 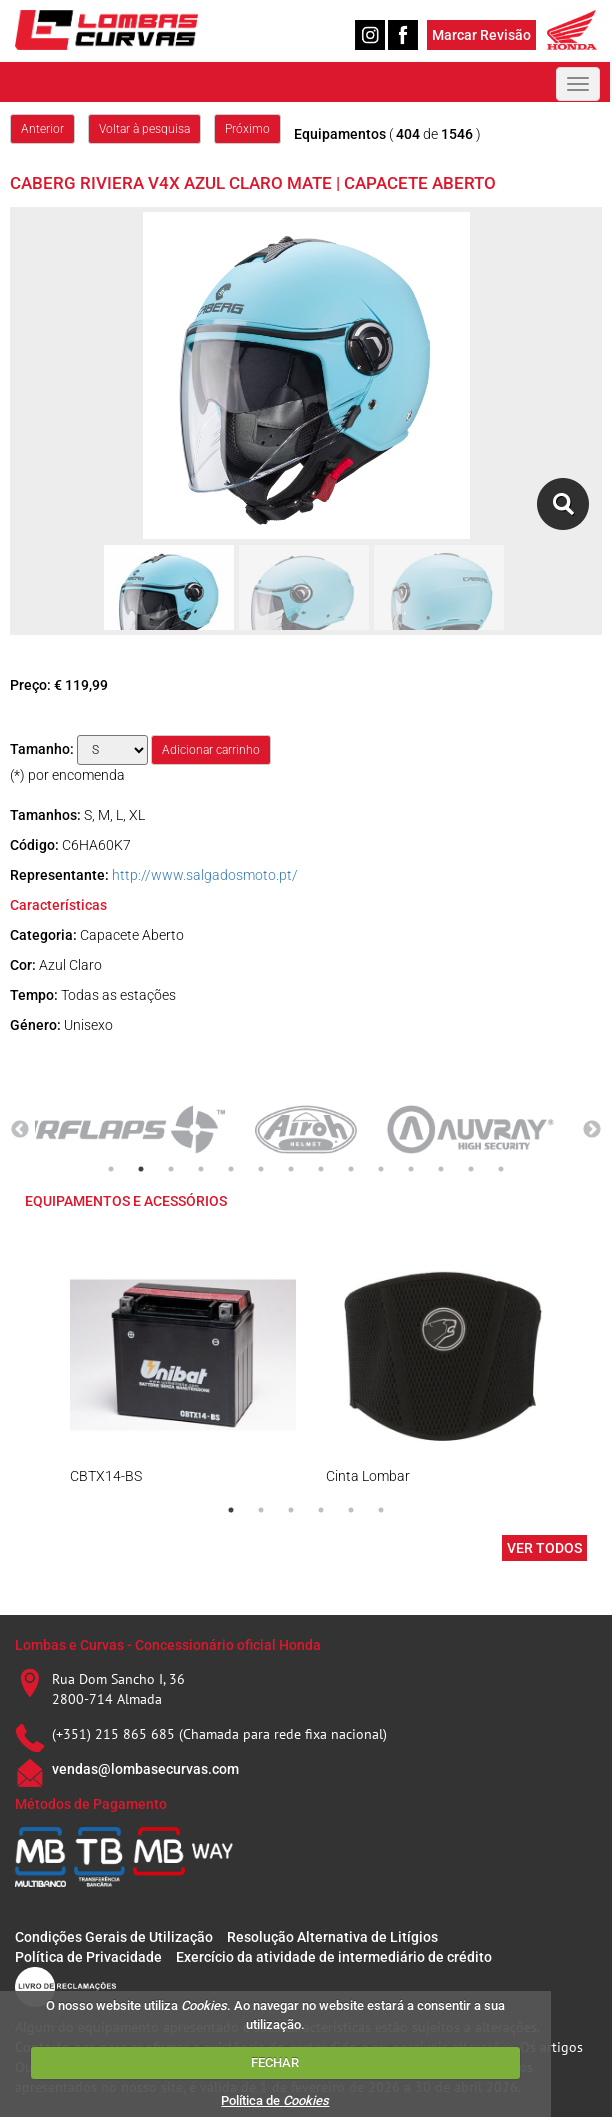 I want to click on 1 [tab], so click(x=111, y=1169).